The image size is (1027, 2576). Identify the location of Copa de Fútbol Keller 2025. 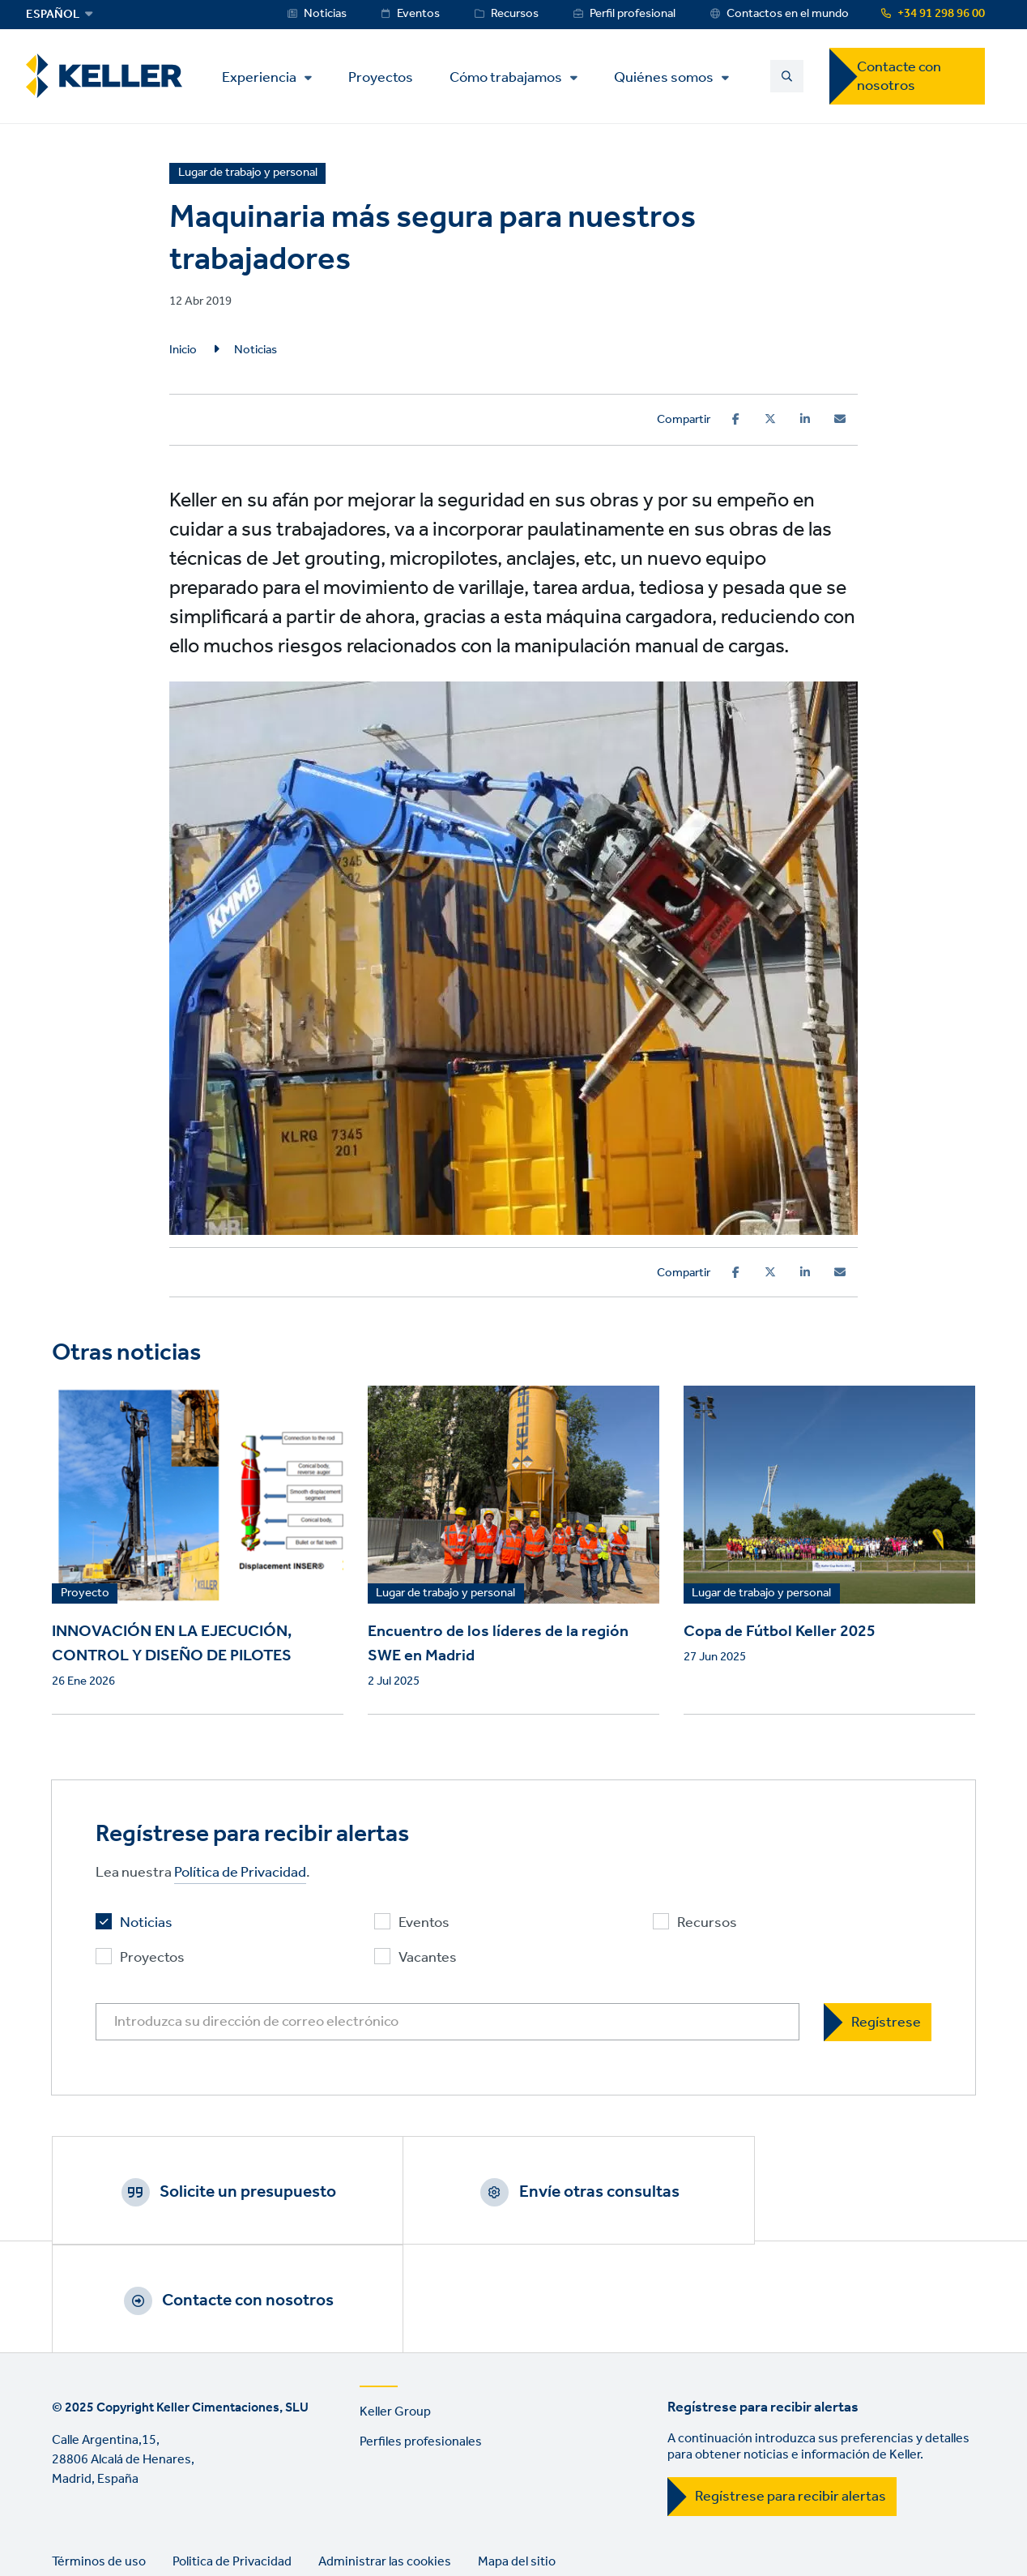
(780, 1632).